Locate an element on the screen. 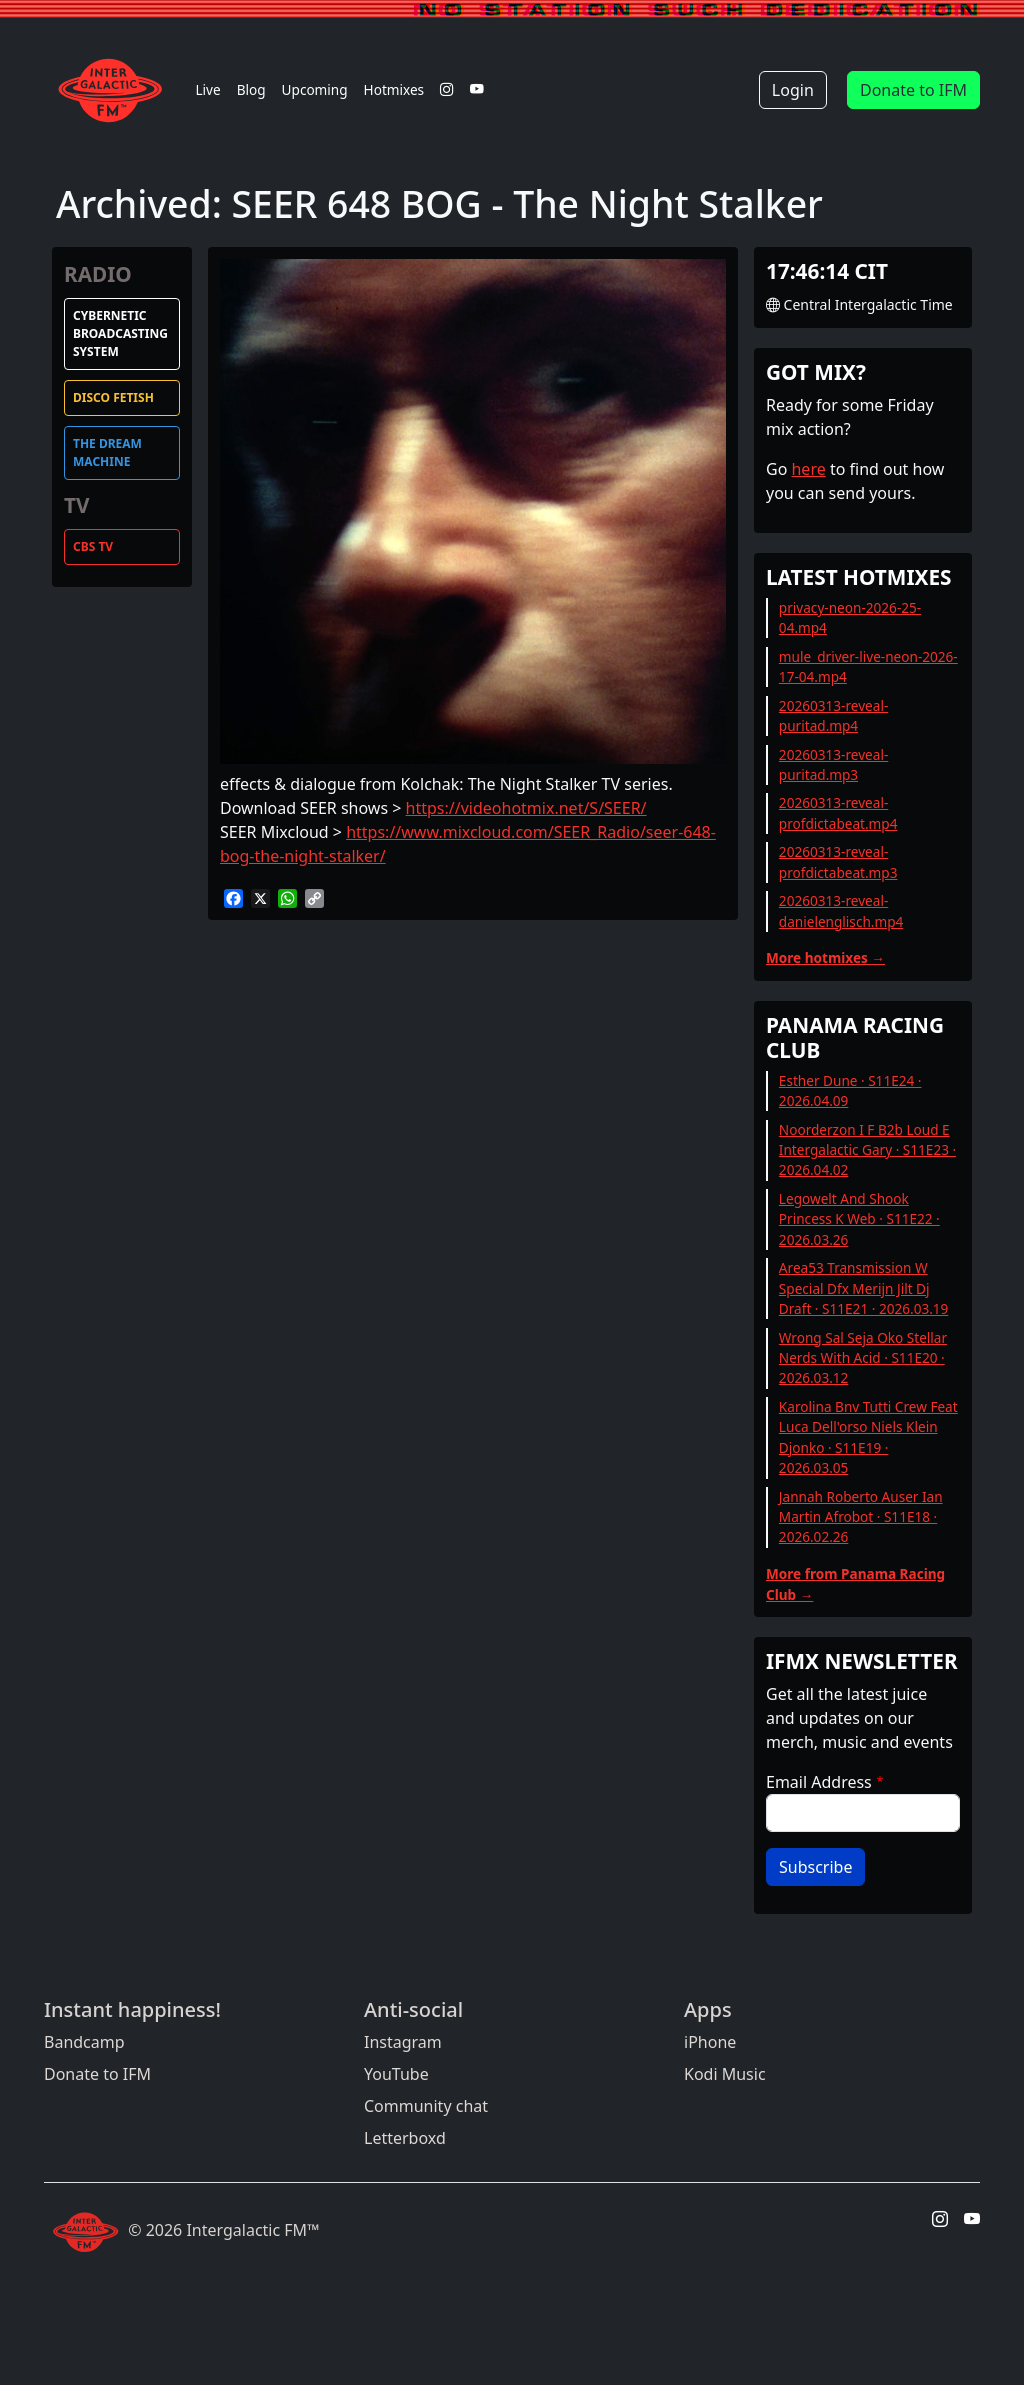  Area53 Transmission W Special Dfx Merijn Jilt Dj Draft · S11E21 · 2026.03.19 is located at coordinates (864, 1288).